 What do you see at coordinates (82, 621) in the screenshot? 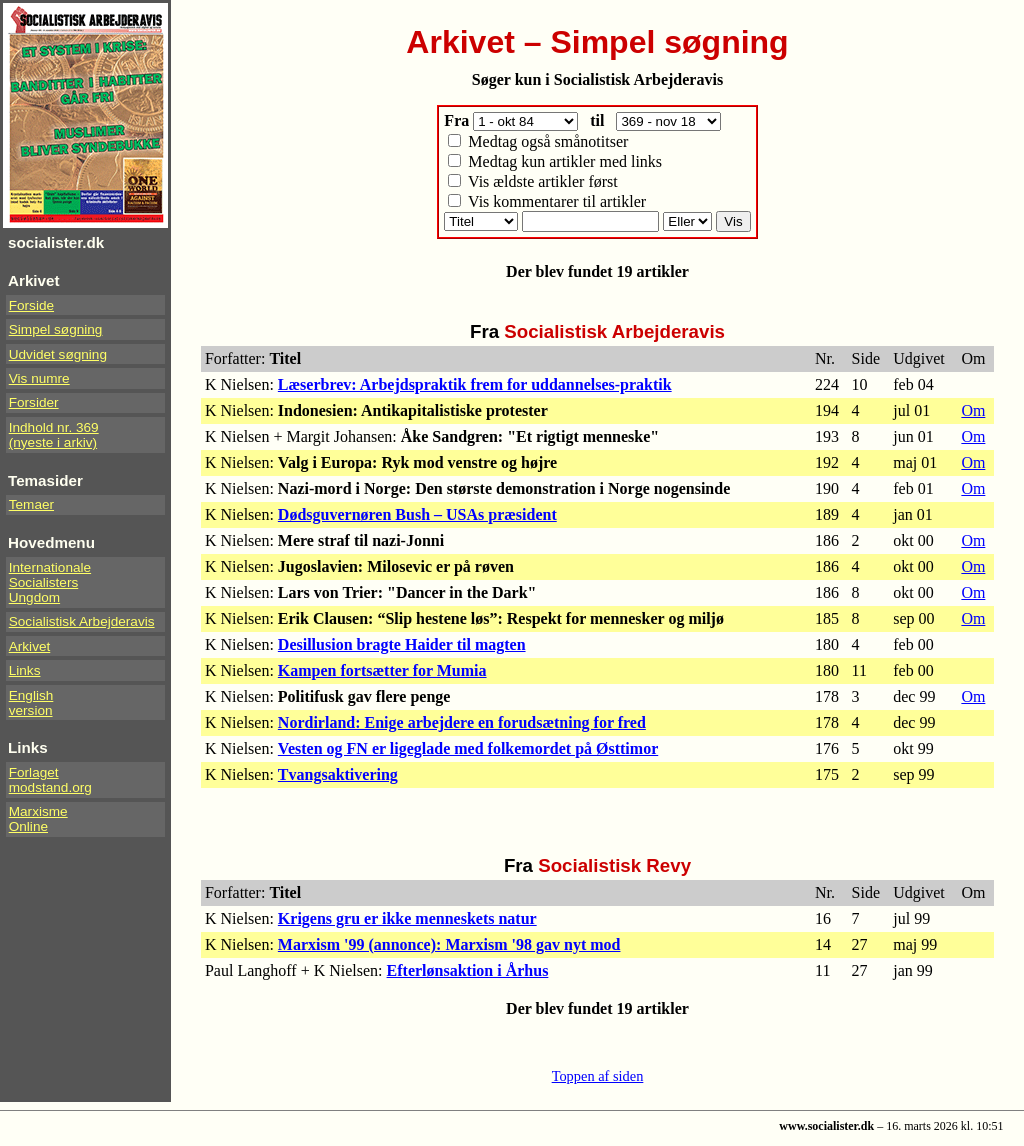
I see `Socialistisk Arbejderavis` at bounding box center [82, 621].